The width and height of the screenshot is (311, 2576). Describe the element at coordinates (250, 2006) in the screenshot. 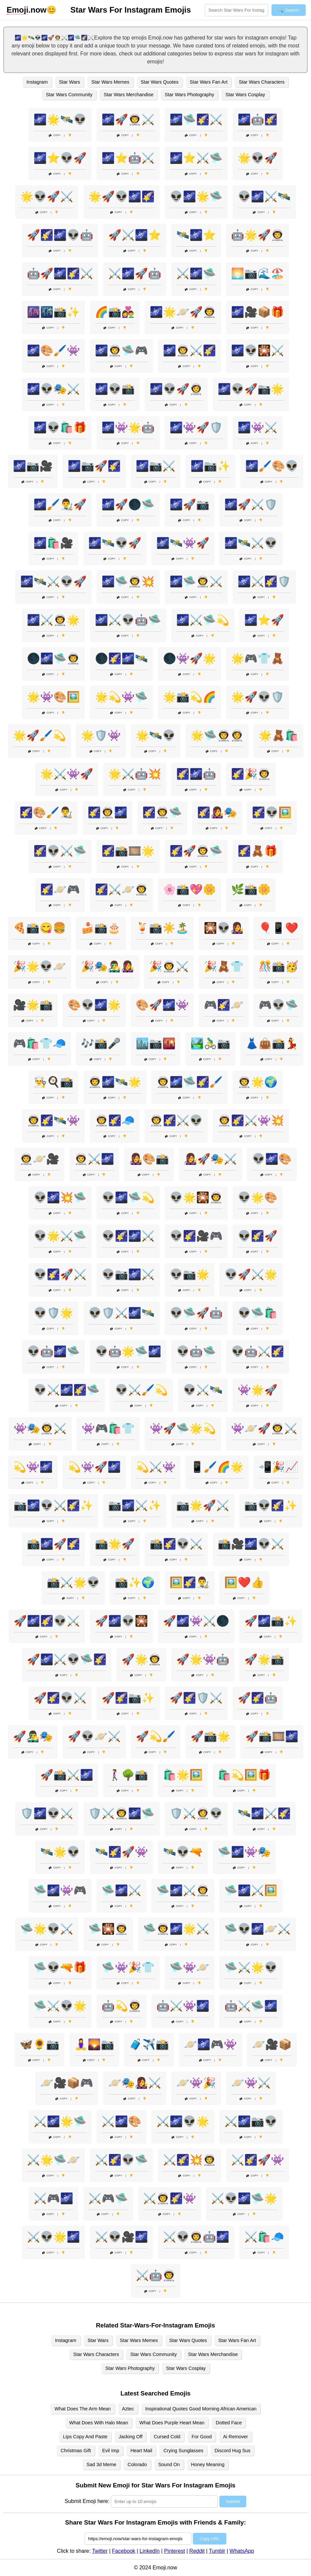

I see `🤖⚔️🛸🌌` at that location.